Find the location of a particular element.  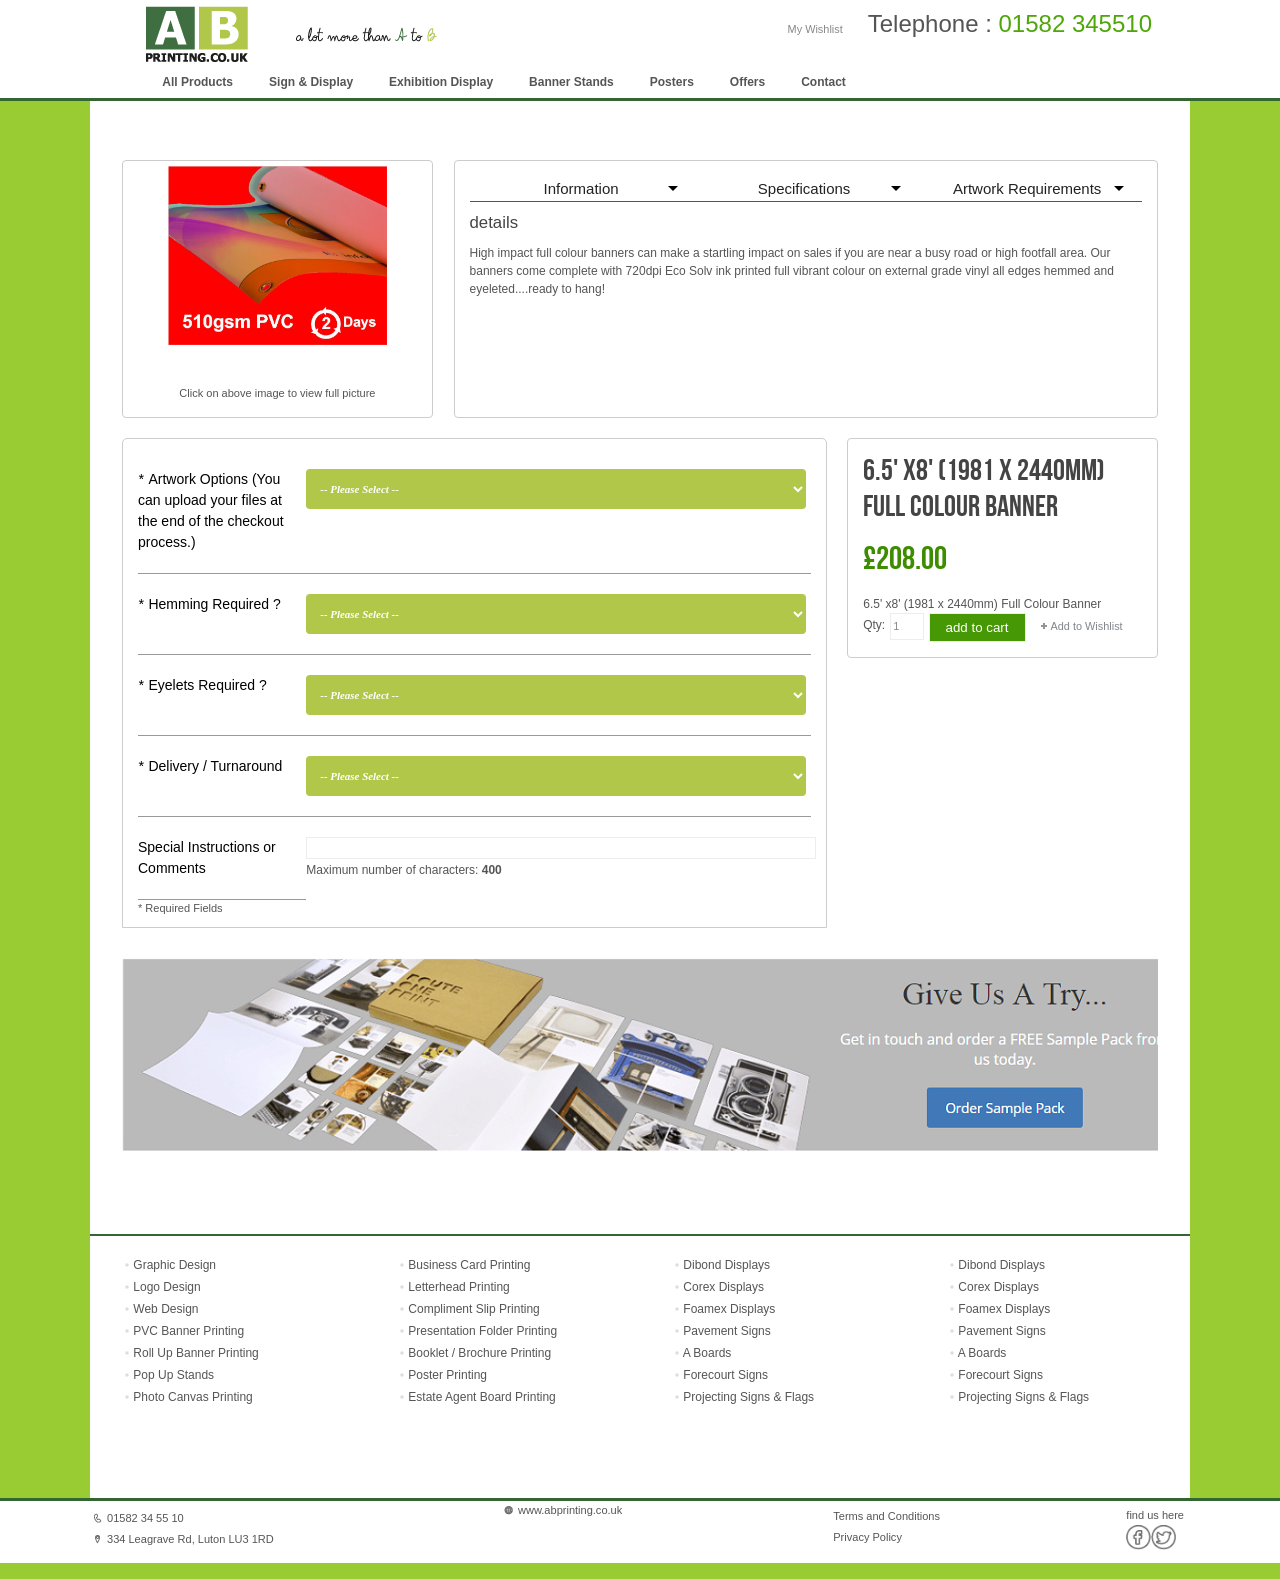

Artwork Options (You can upload your files at the end of the checkout process.) is located at coordinates (211, 510).